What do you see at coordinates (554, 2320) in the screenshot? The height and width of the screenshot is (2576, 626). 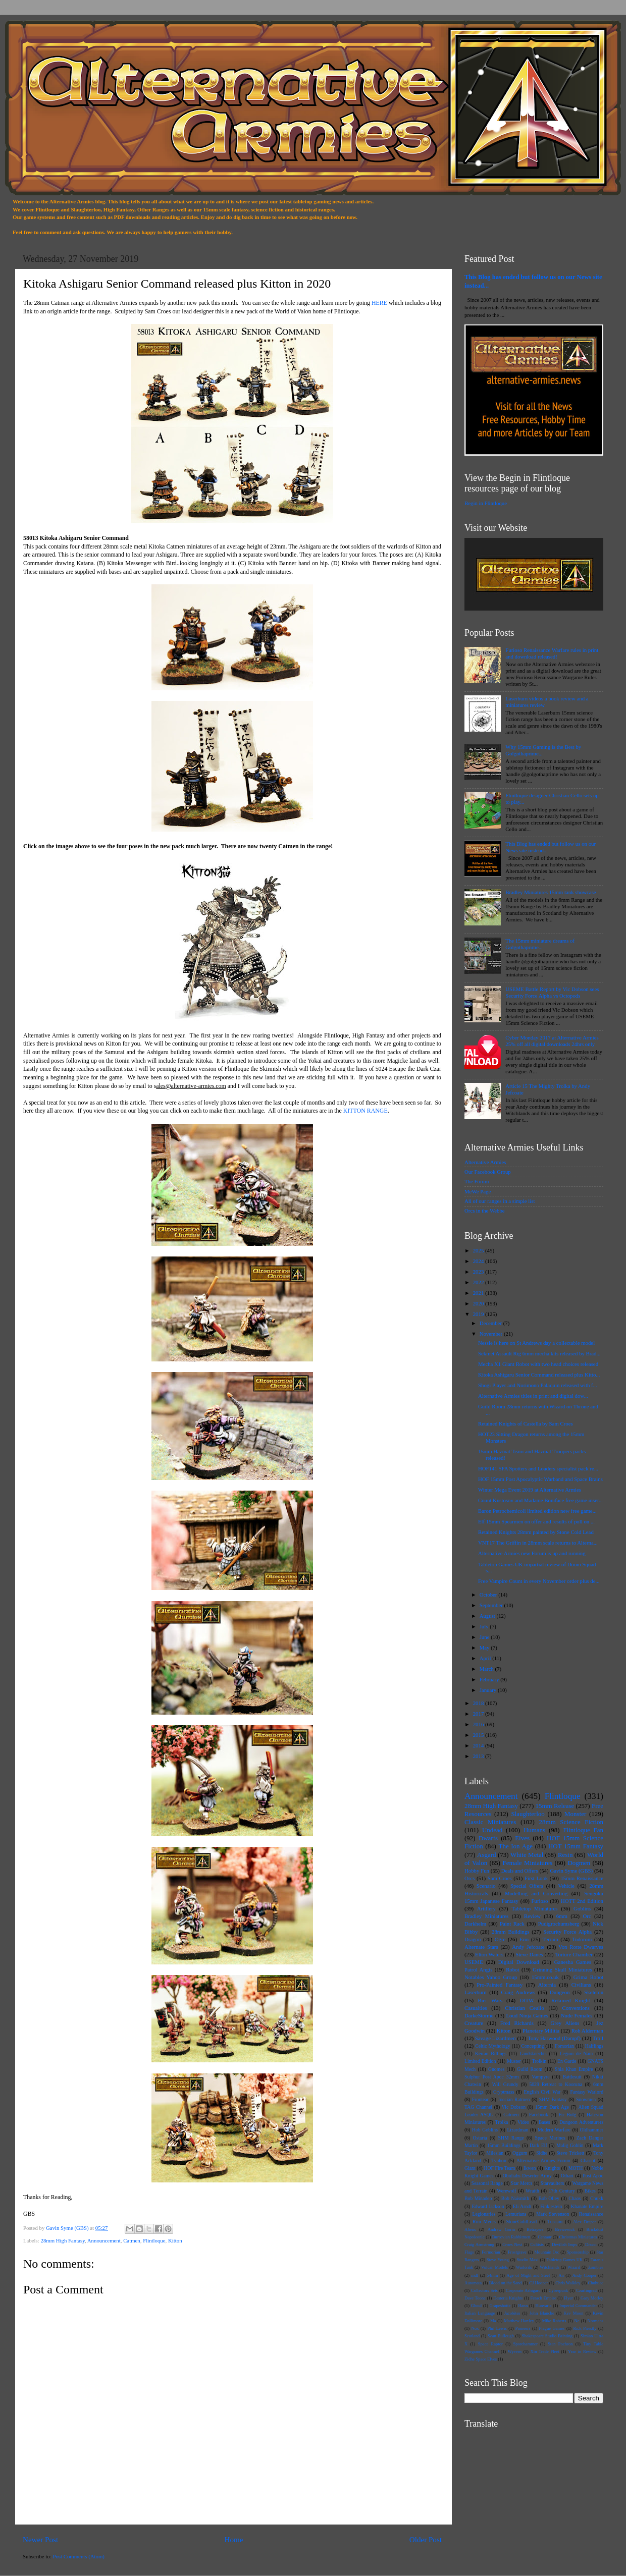 I see `Mike Roberts` at bounding box center [554, 2320].